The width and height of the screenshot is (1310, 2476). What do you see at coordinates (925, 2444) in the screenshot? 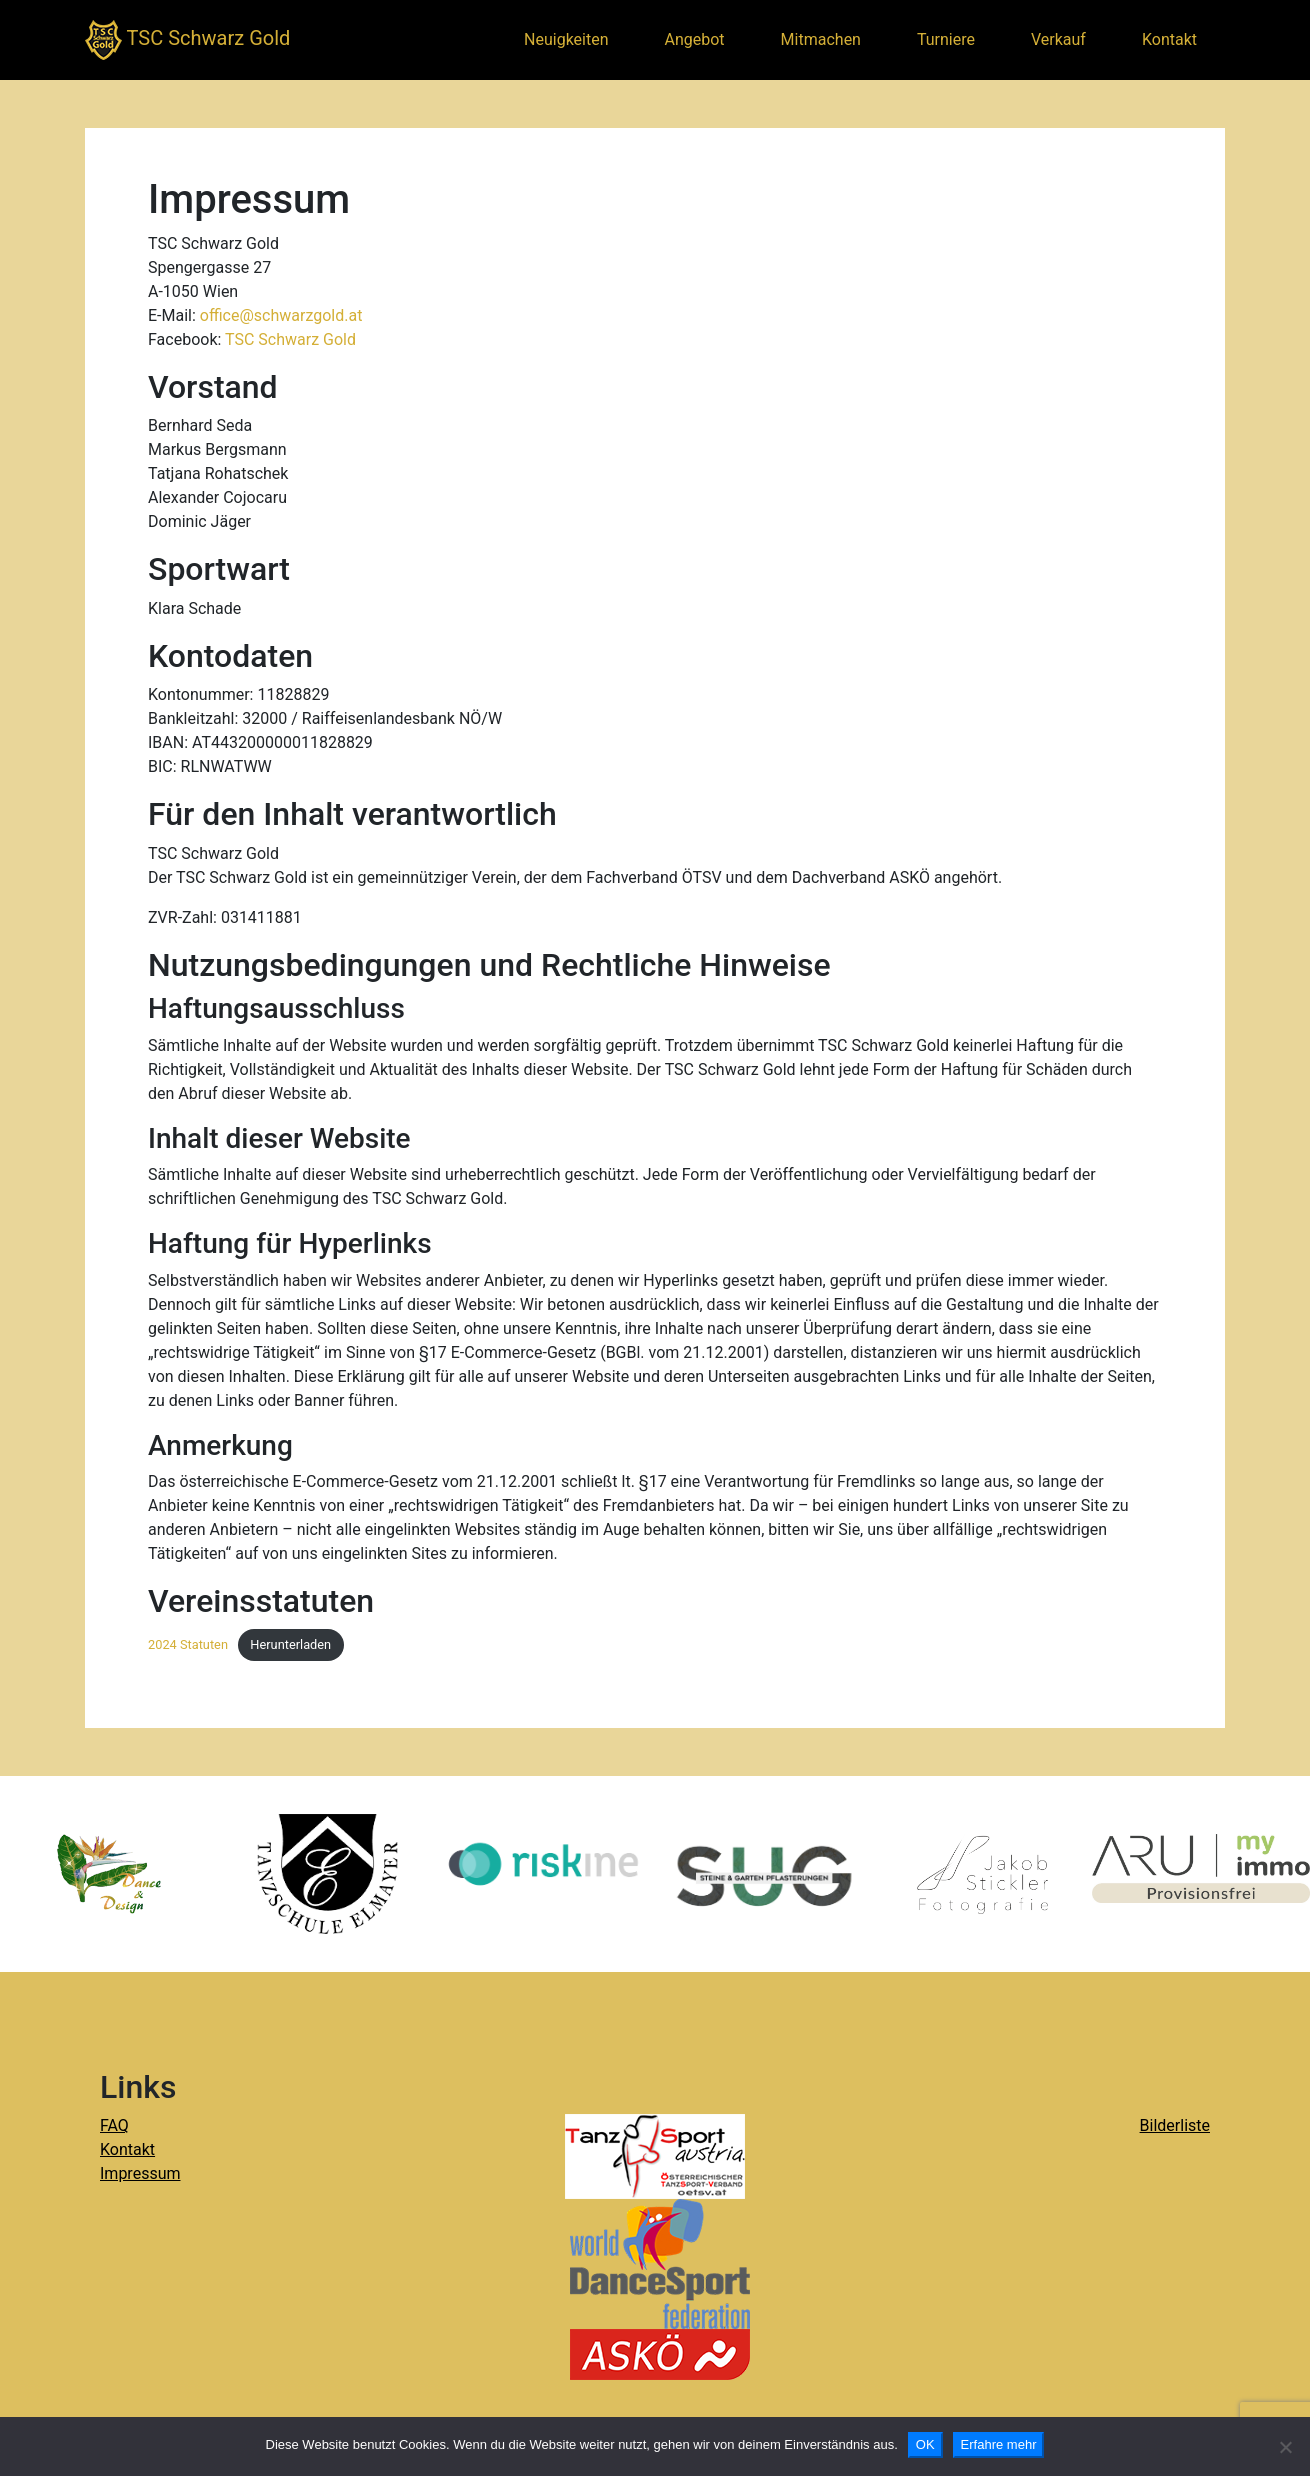
I see `OK` at bounding box center [925, 2444].